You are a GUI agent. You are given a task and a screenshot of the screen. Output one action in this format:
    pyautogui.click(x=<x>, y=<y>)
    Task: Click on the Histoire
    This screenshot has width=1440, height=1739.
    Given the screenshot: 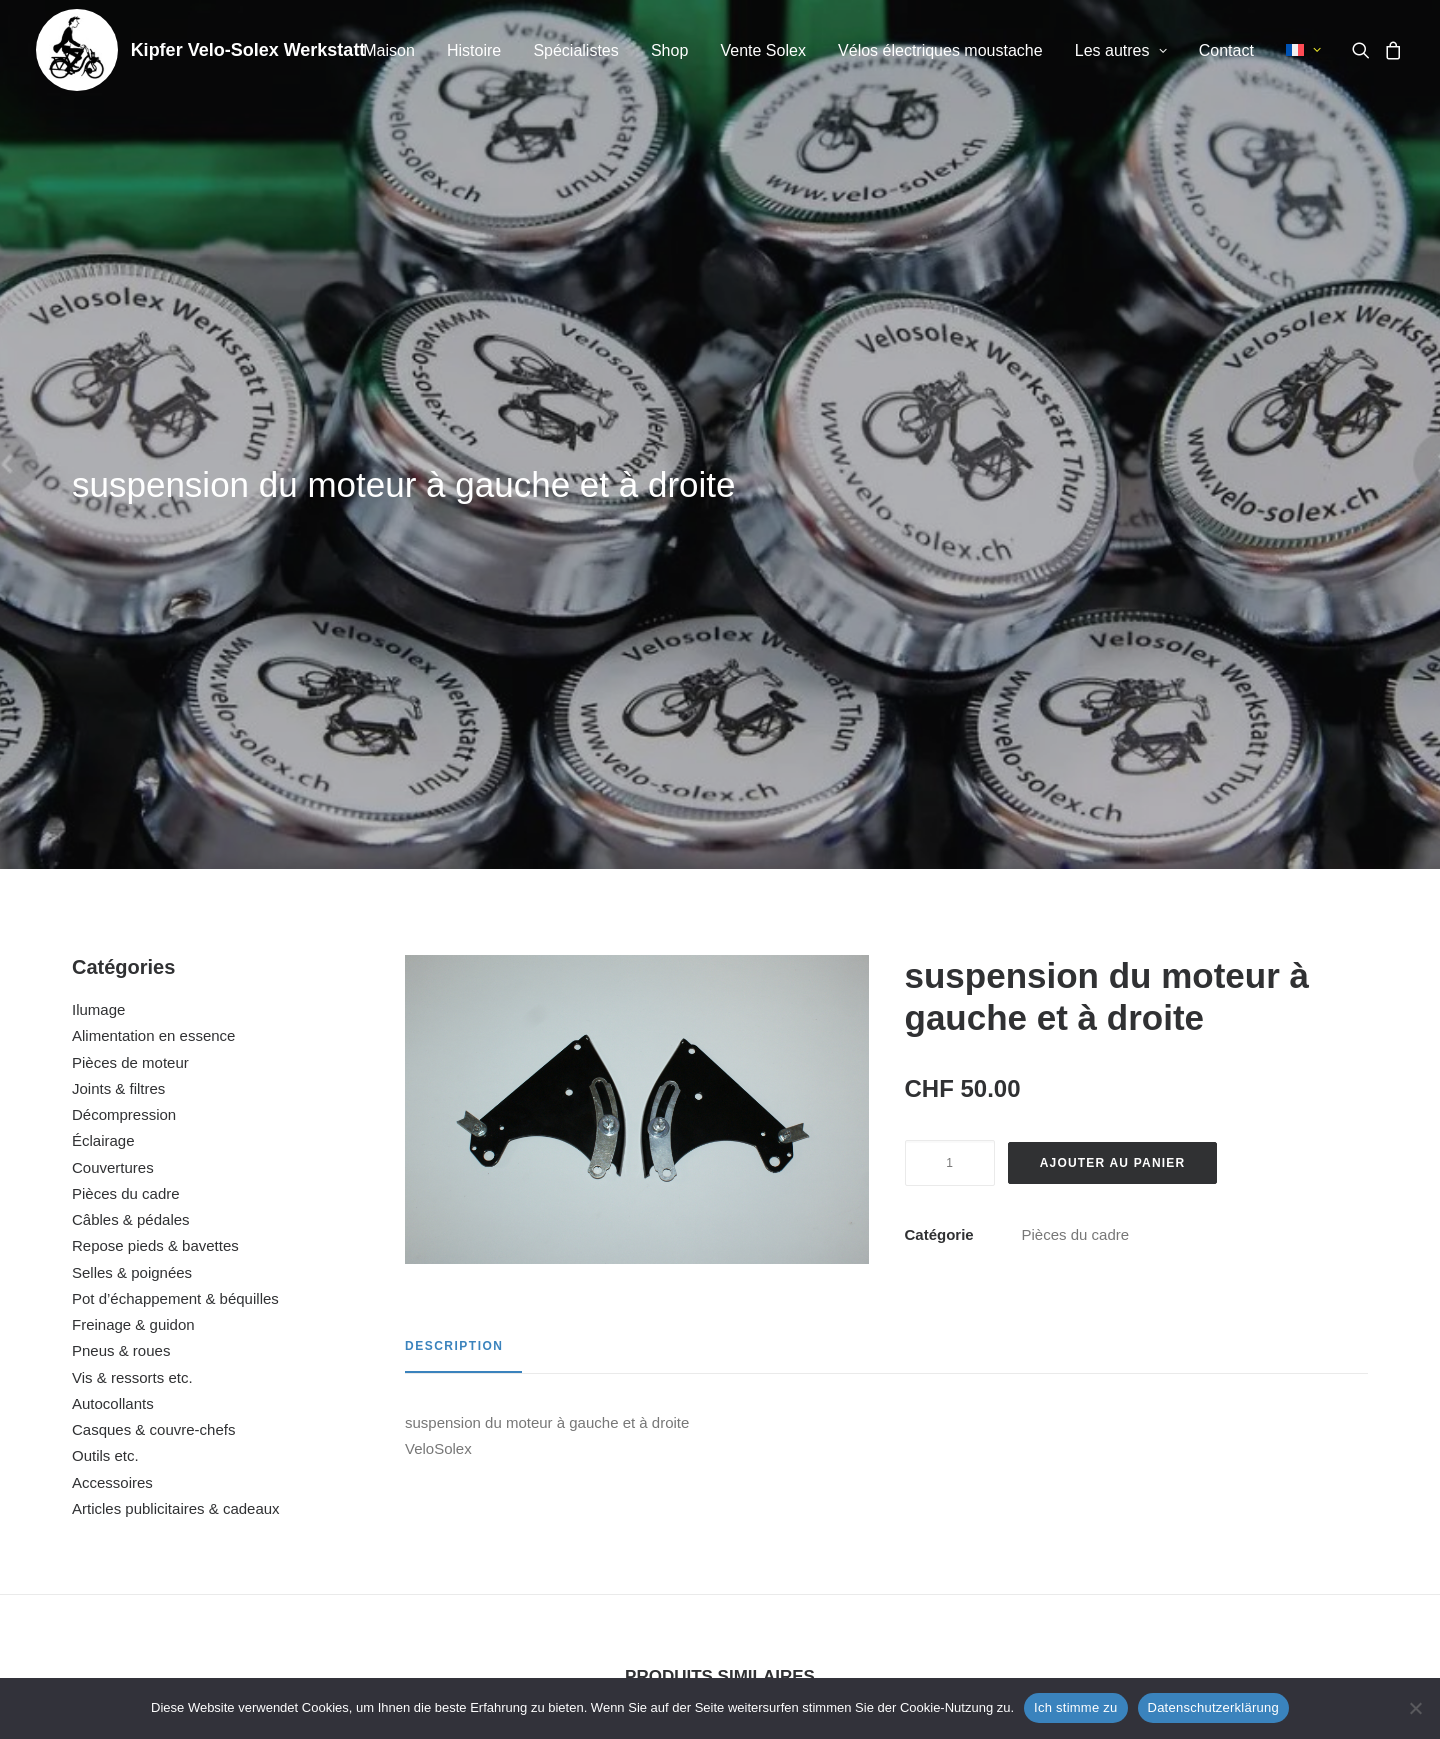 What is the action you would take?
    pyautogui.click(x=474, y=50)
    